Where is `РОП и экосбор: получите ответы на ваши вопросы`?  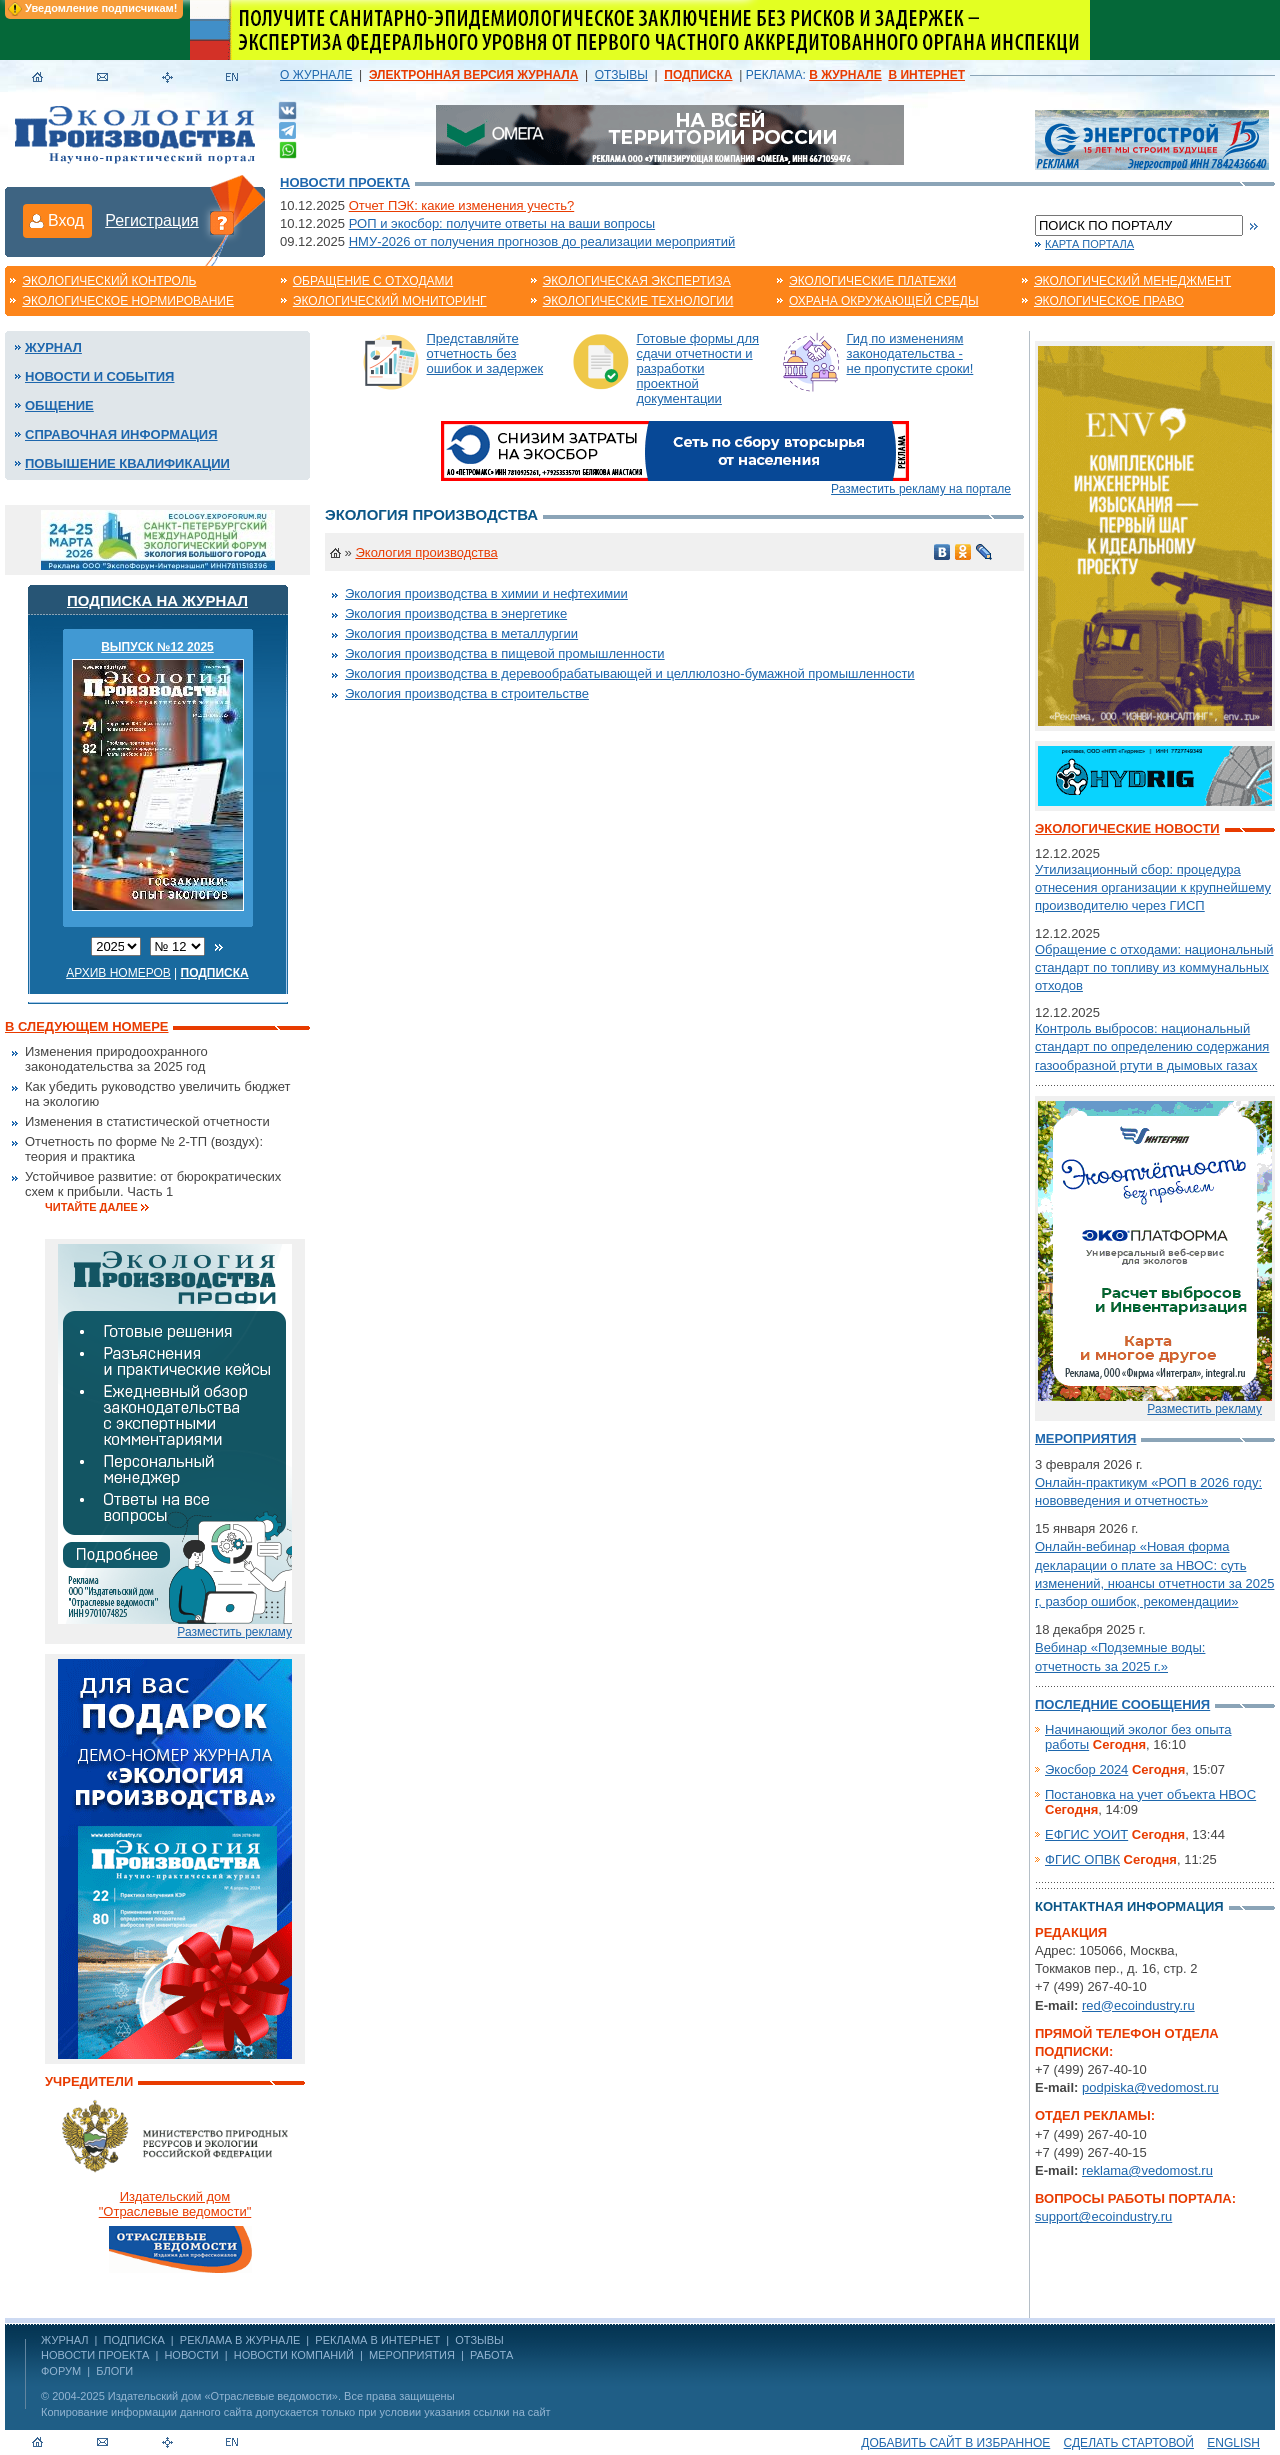 РОП и экосбор: получите ответы на ваши вопросы is located at coordinates (502, 223).